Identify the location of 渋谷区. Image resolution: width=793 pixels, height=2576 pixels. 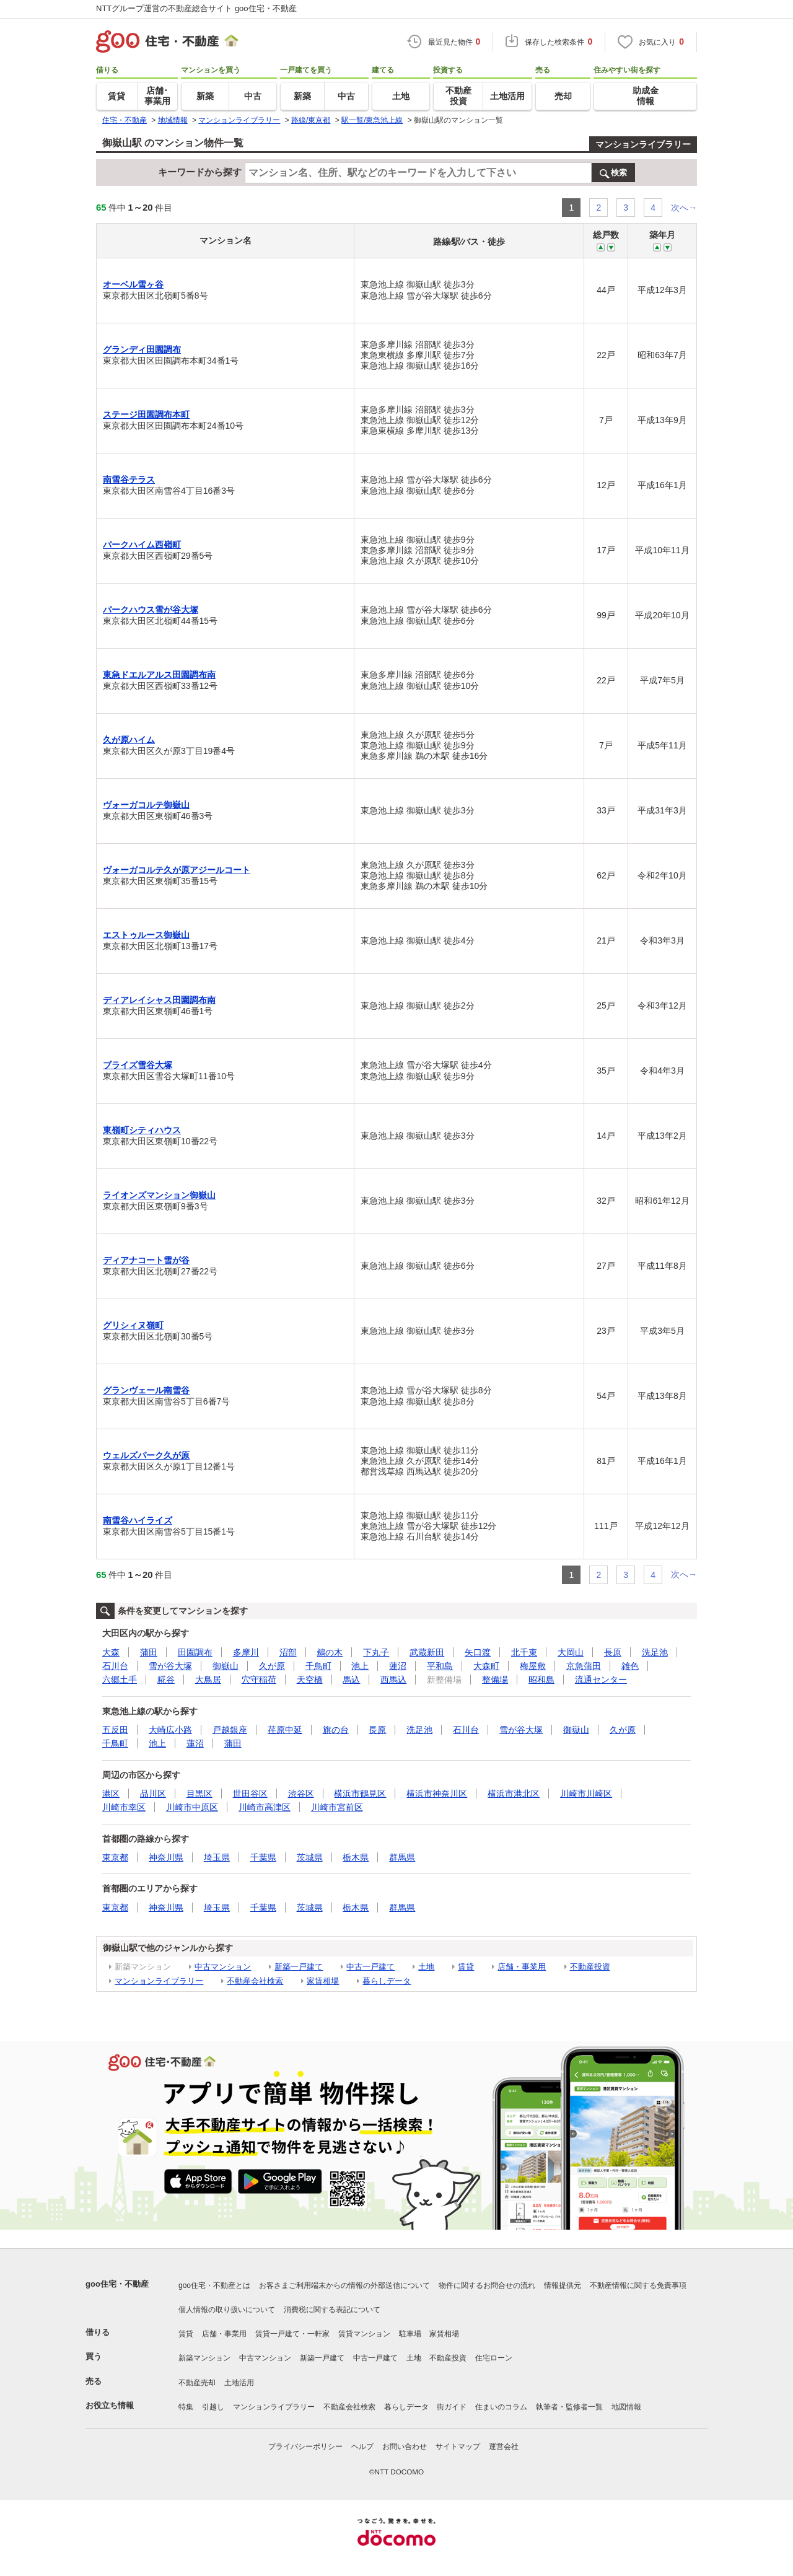
(301, 1793).